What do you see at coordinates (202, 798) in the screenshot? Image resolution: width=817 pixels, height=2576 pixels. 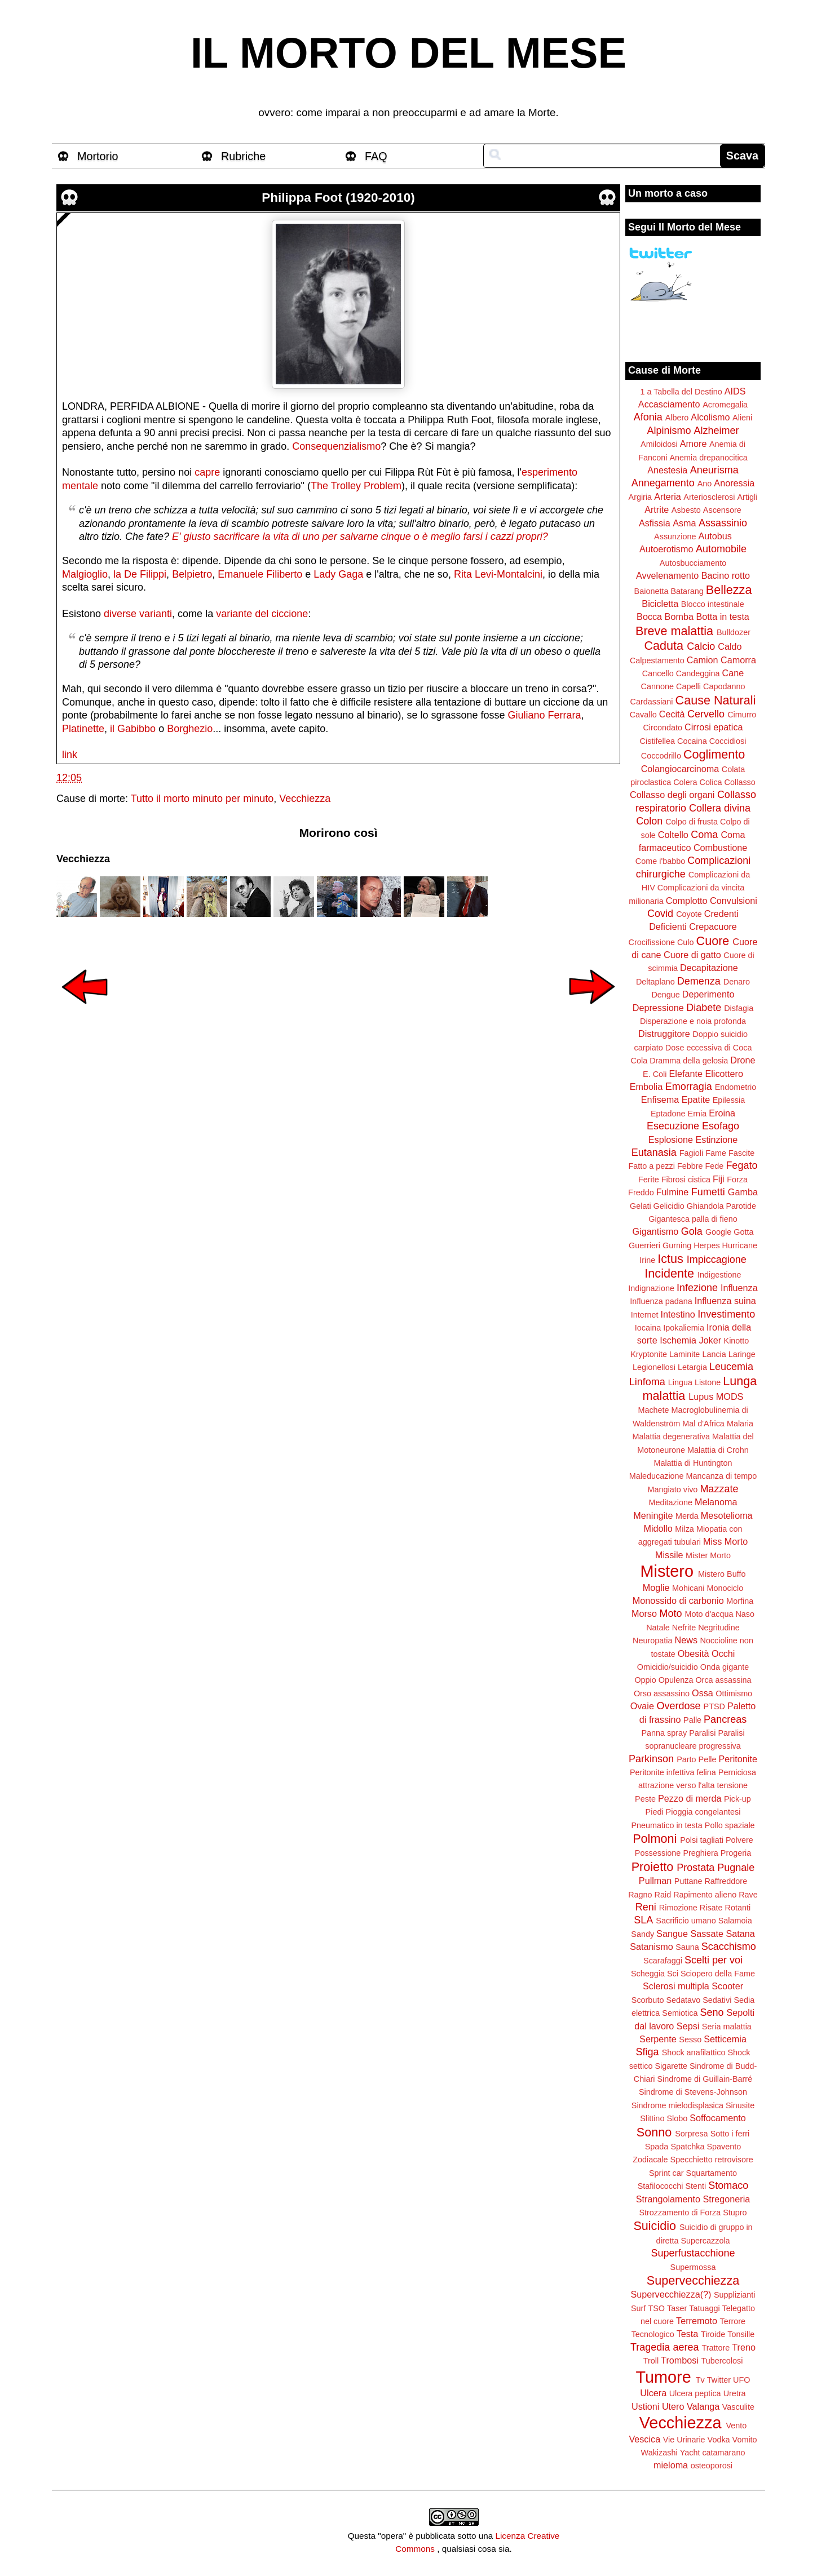 I see `Tutto il morto minuto per minuto` at bounding box center [202, 798].